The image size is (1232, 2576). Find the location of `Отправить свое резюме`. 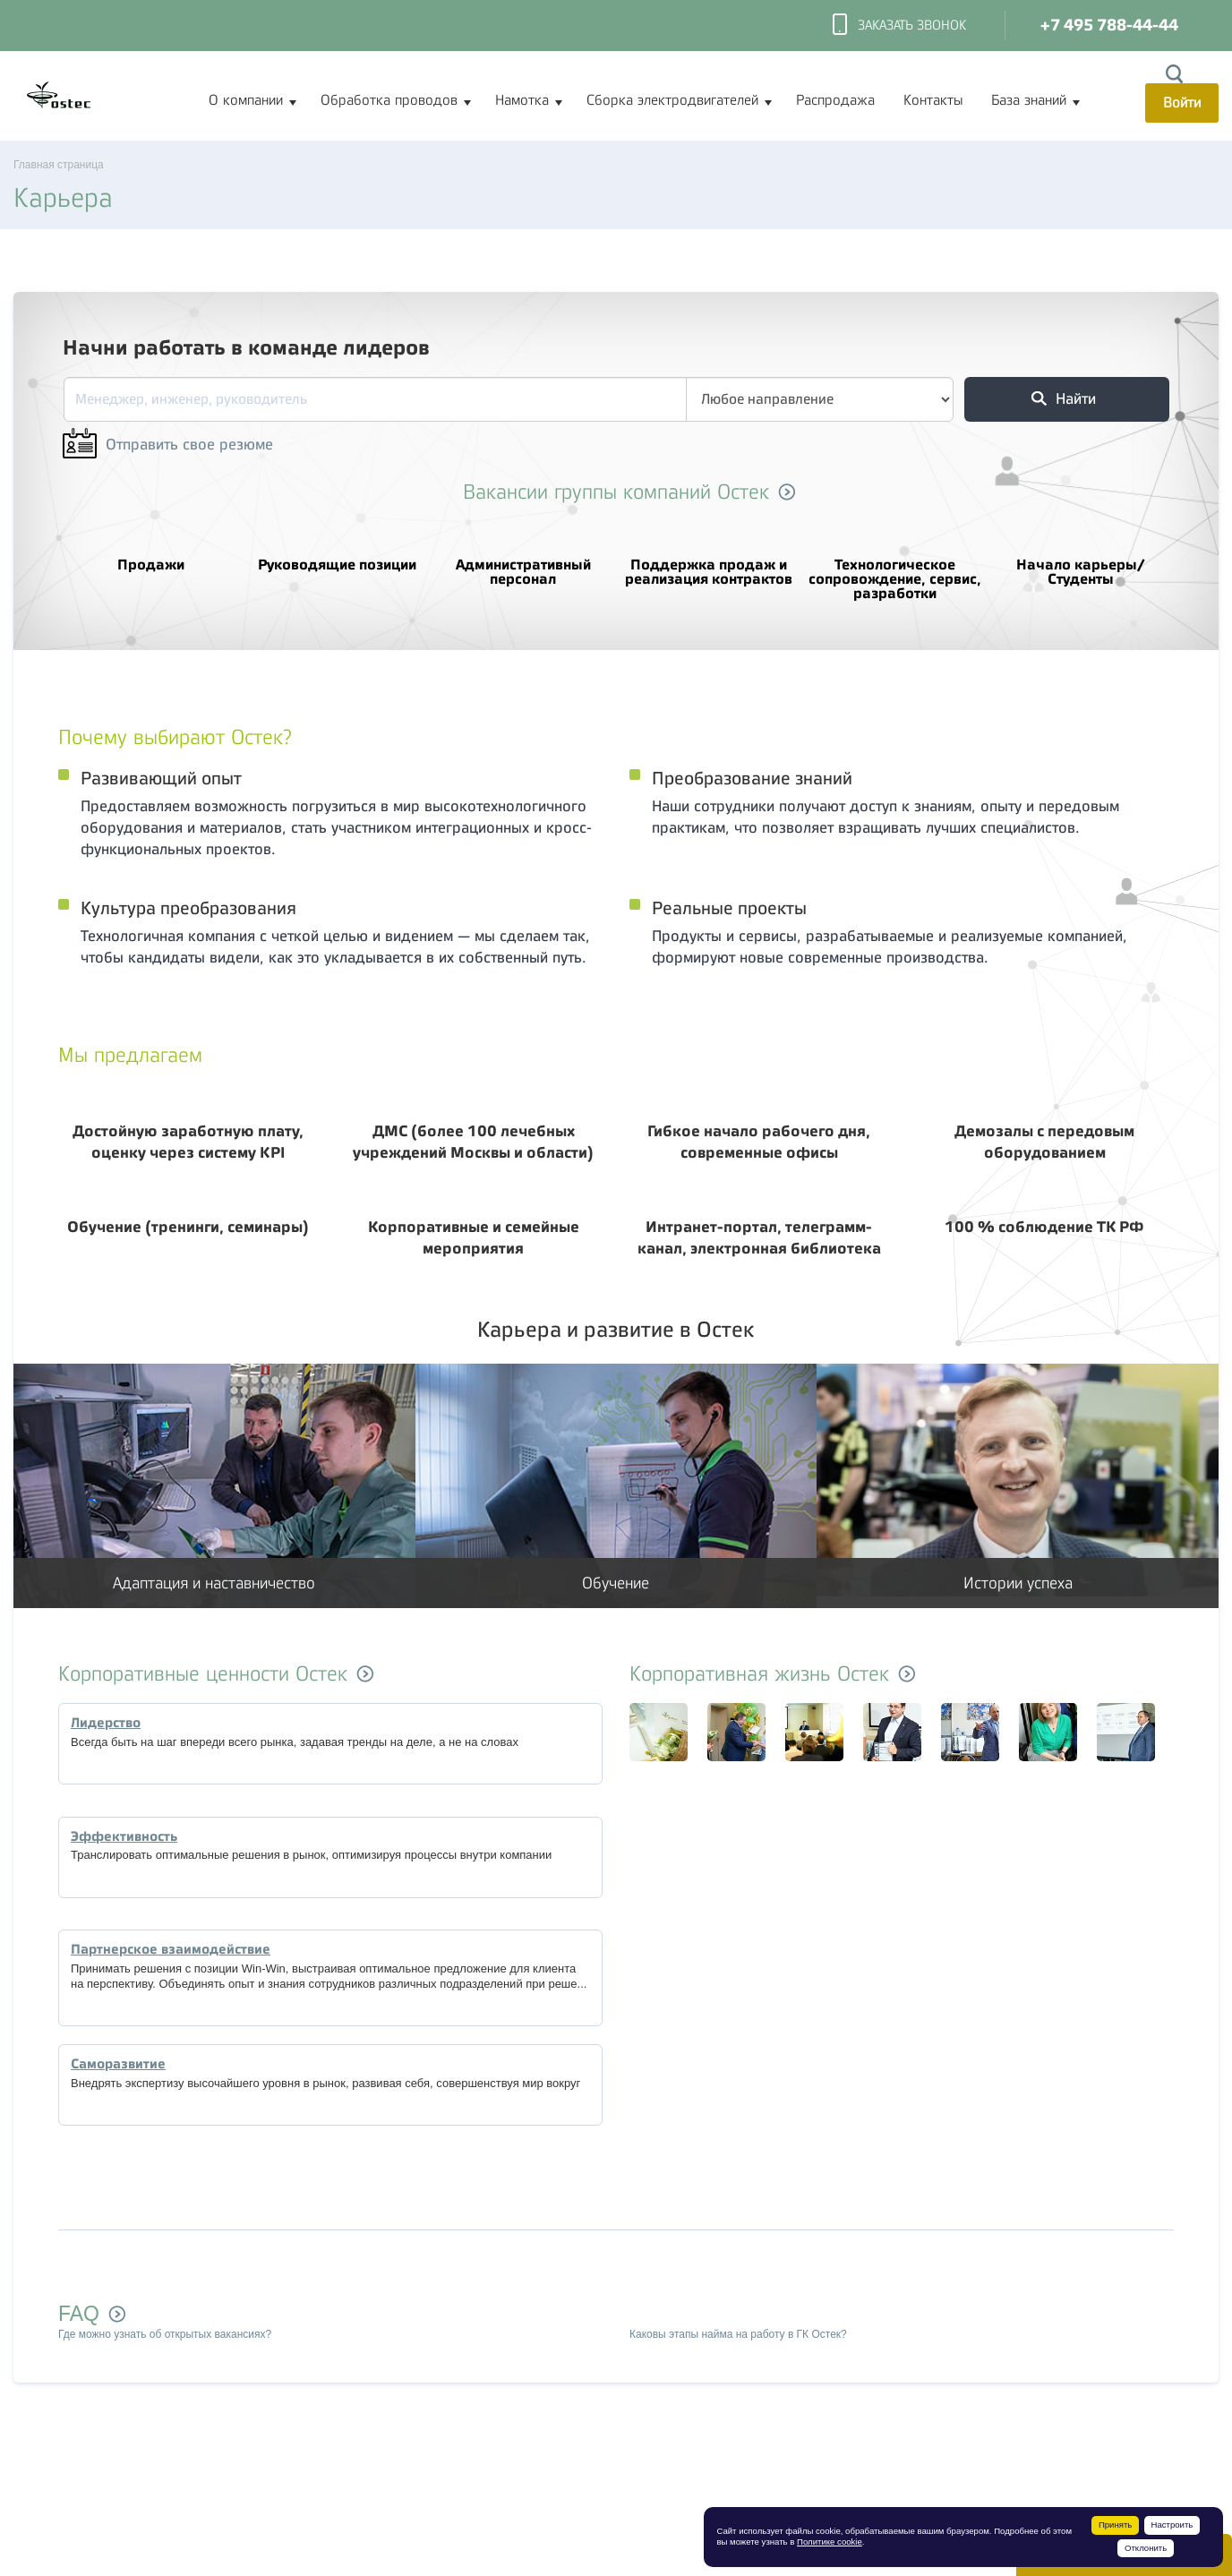

Отправить свое резюме is located at coordinates (168, 444).